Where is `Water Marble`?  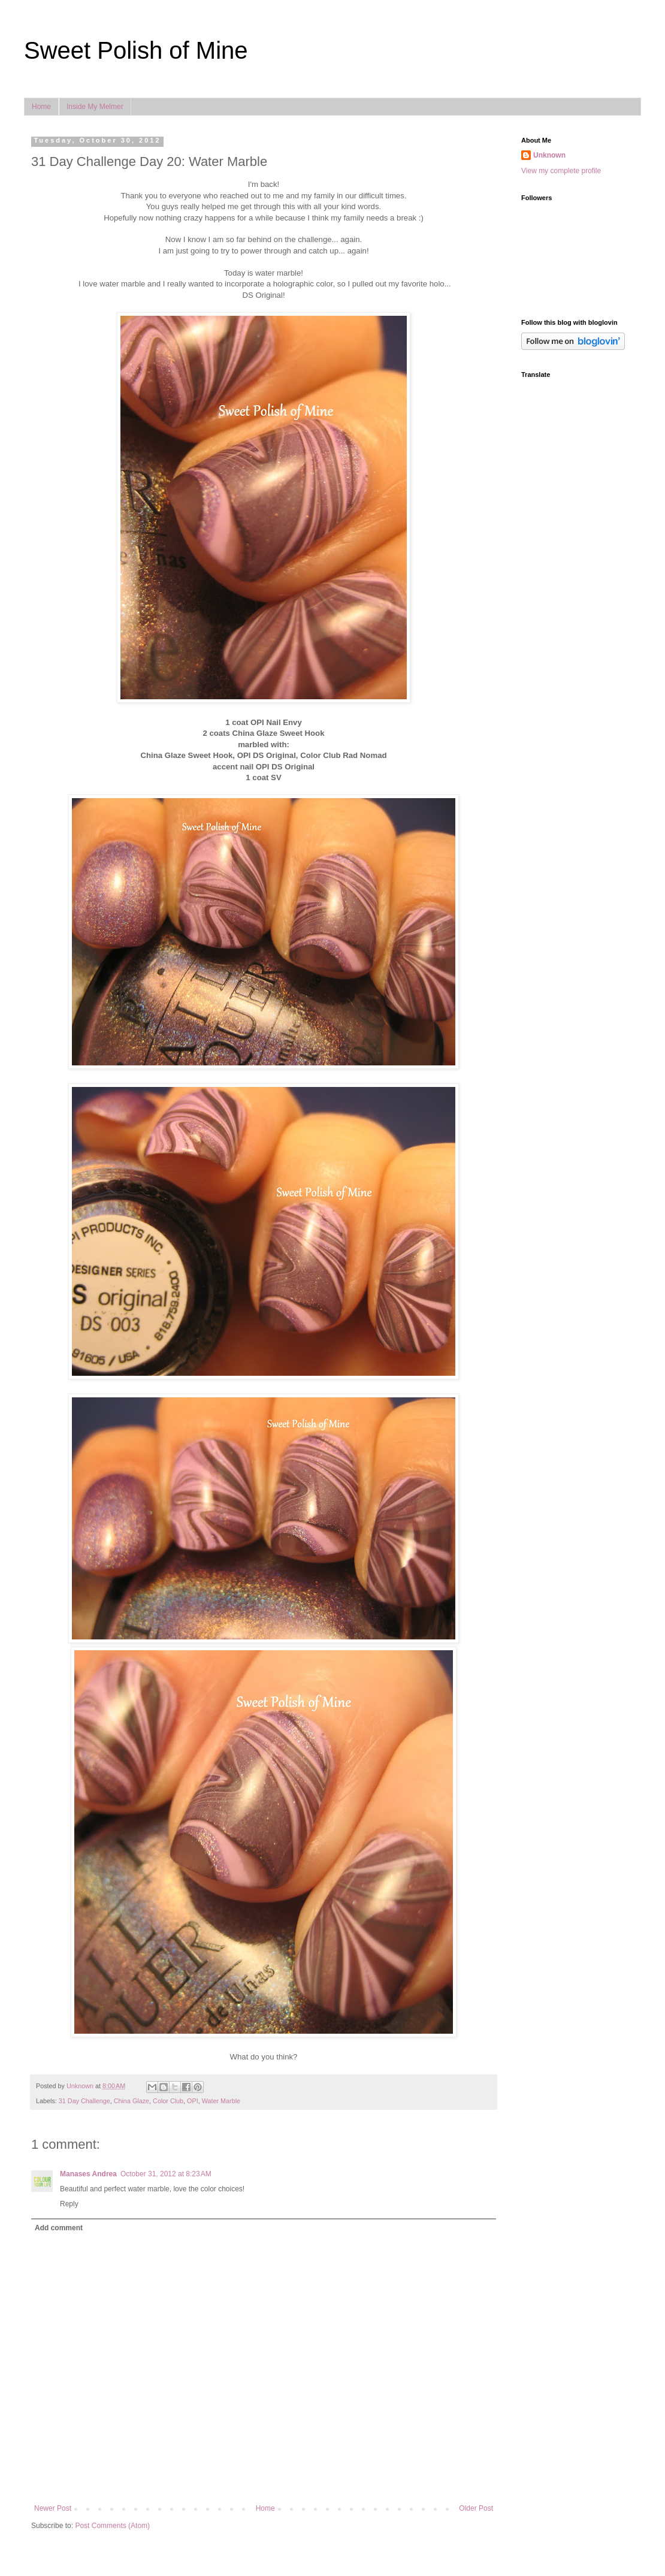
Water Marble is located at coordinates (221, 2100).